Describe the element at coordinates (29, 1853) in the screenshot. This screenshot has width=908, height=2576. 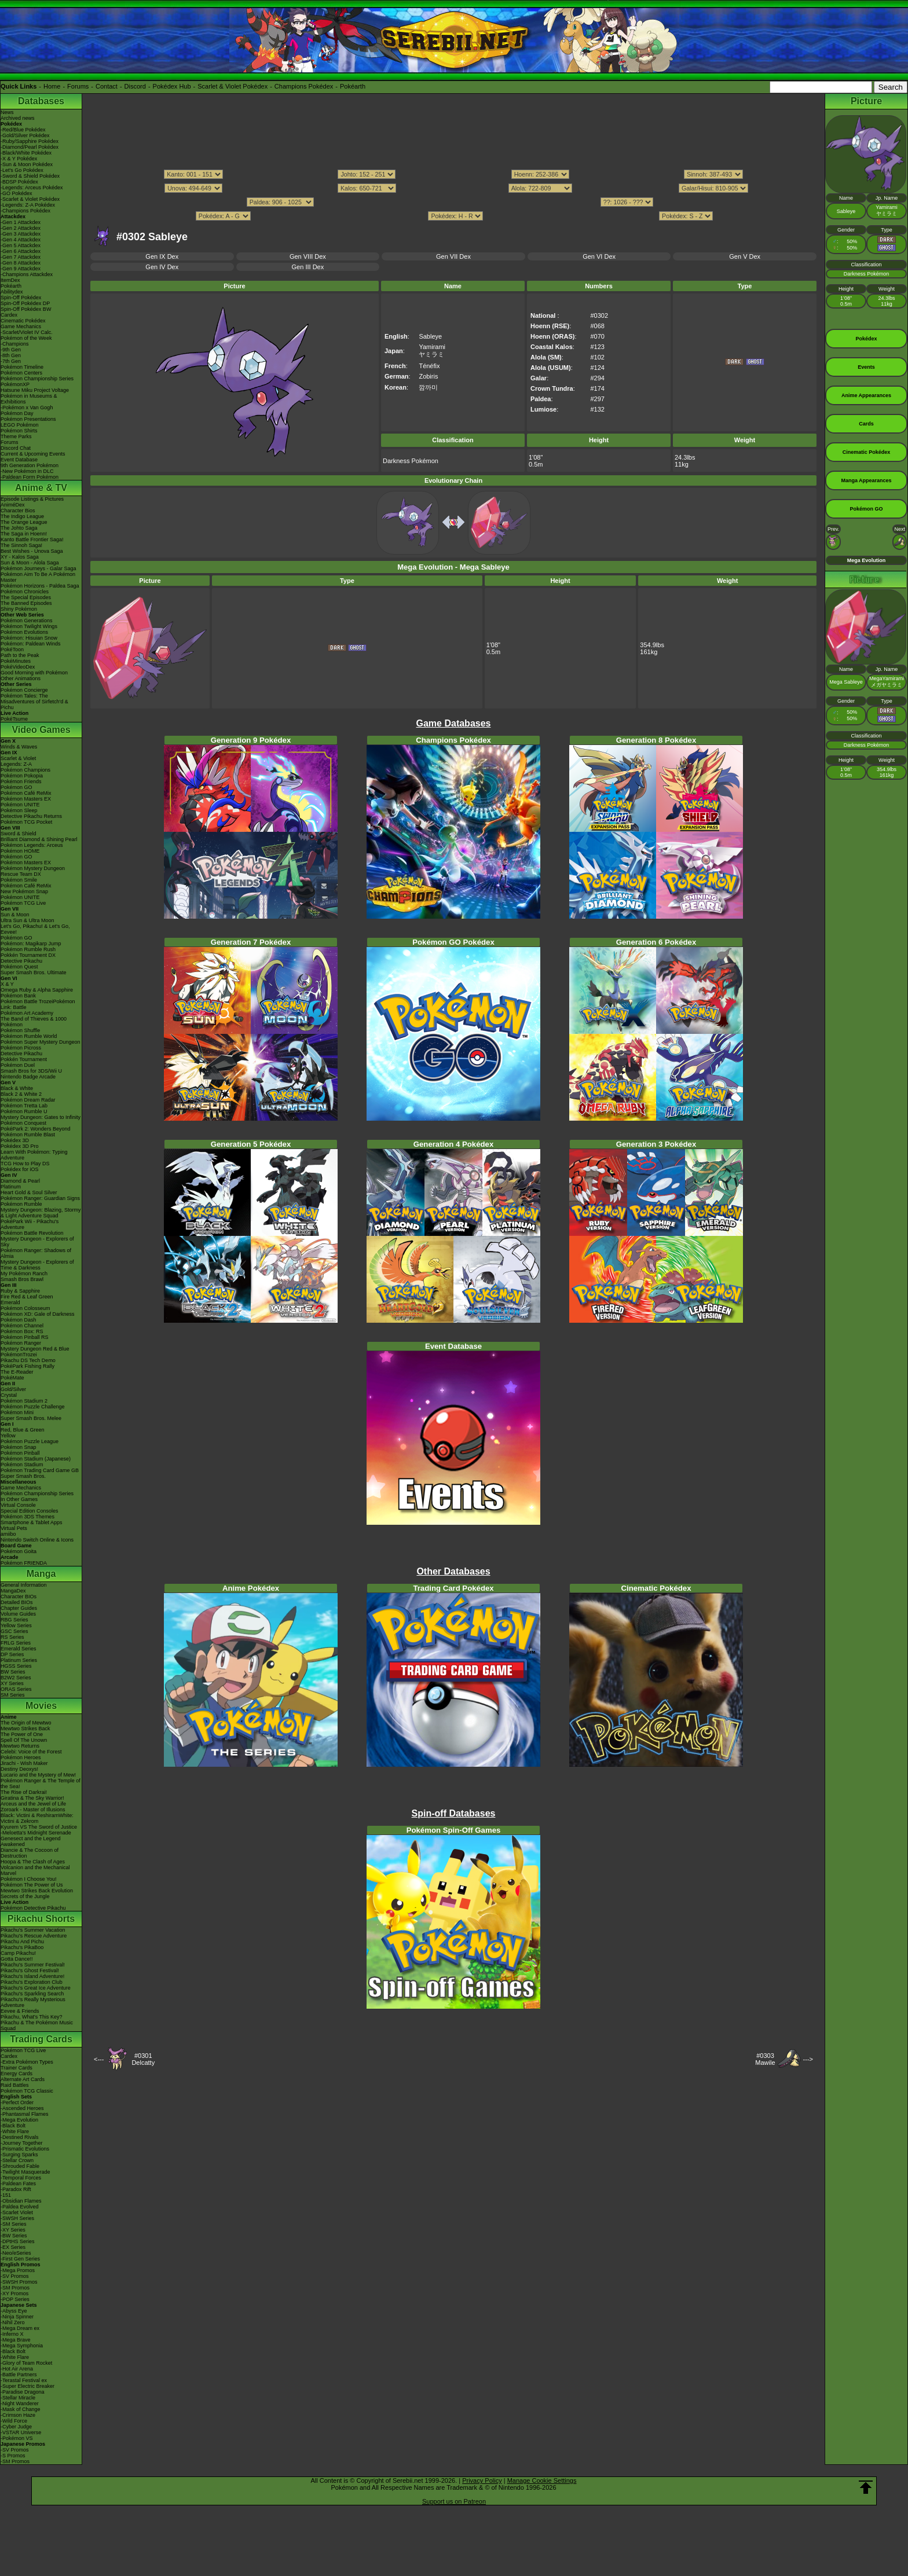
I see `Diancie & The Cocoon of Destruction` at that location.